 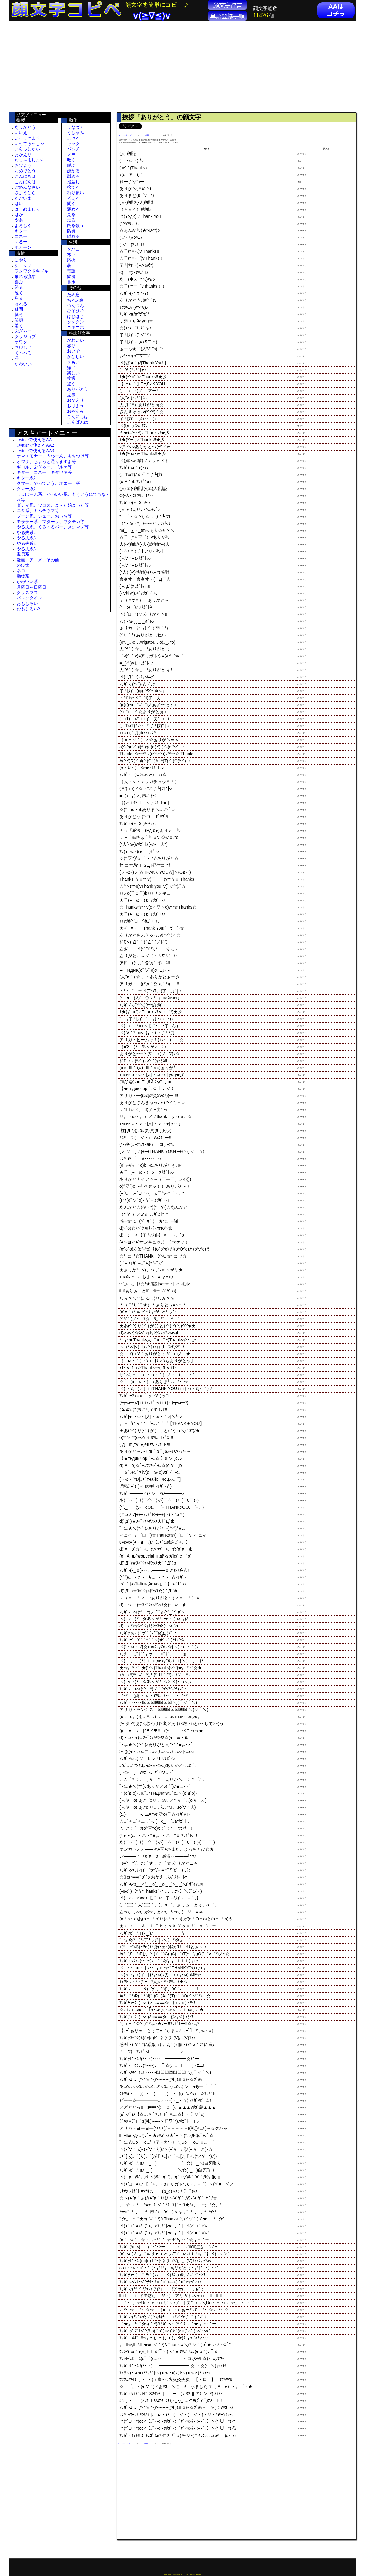 I want to click on 暑い, so click(x=71, y=265).